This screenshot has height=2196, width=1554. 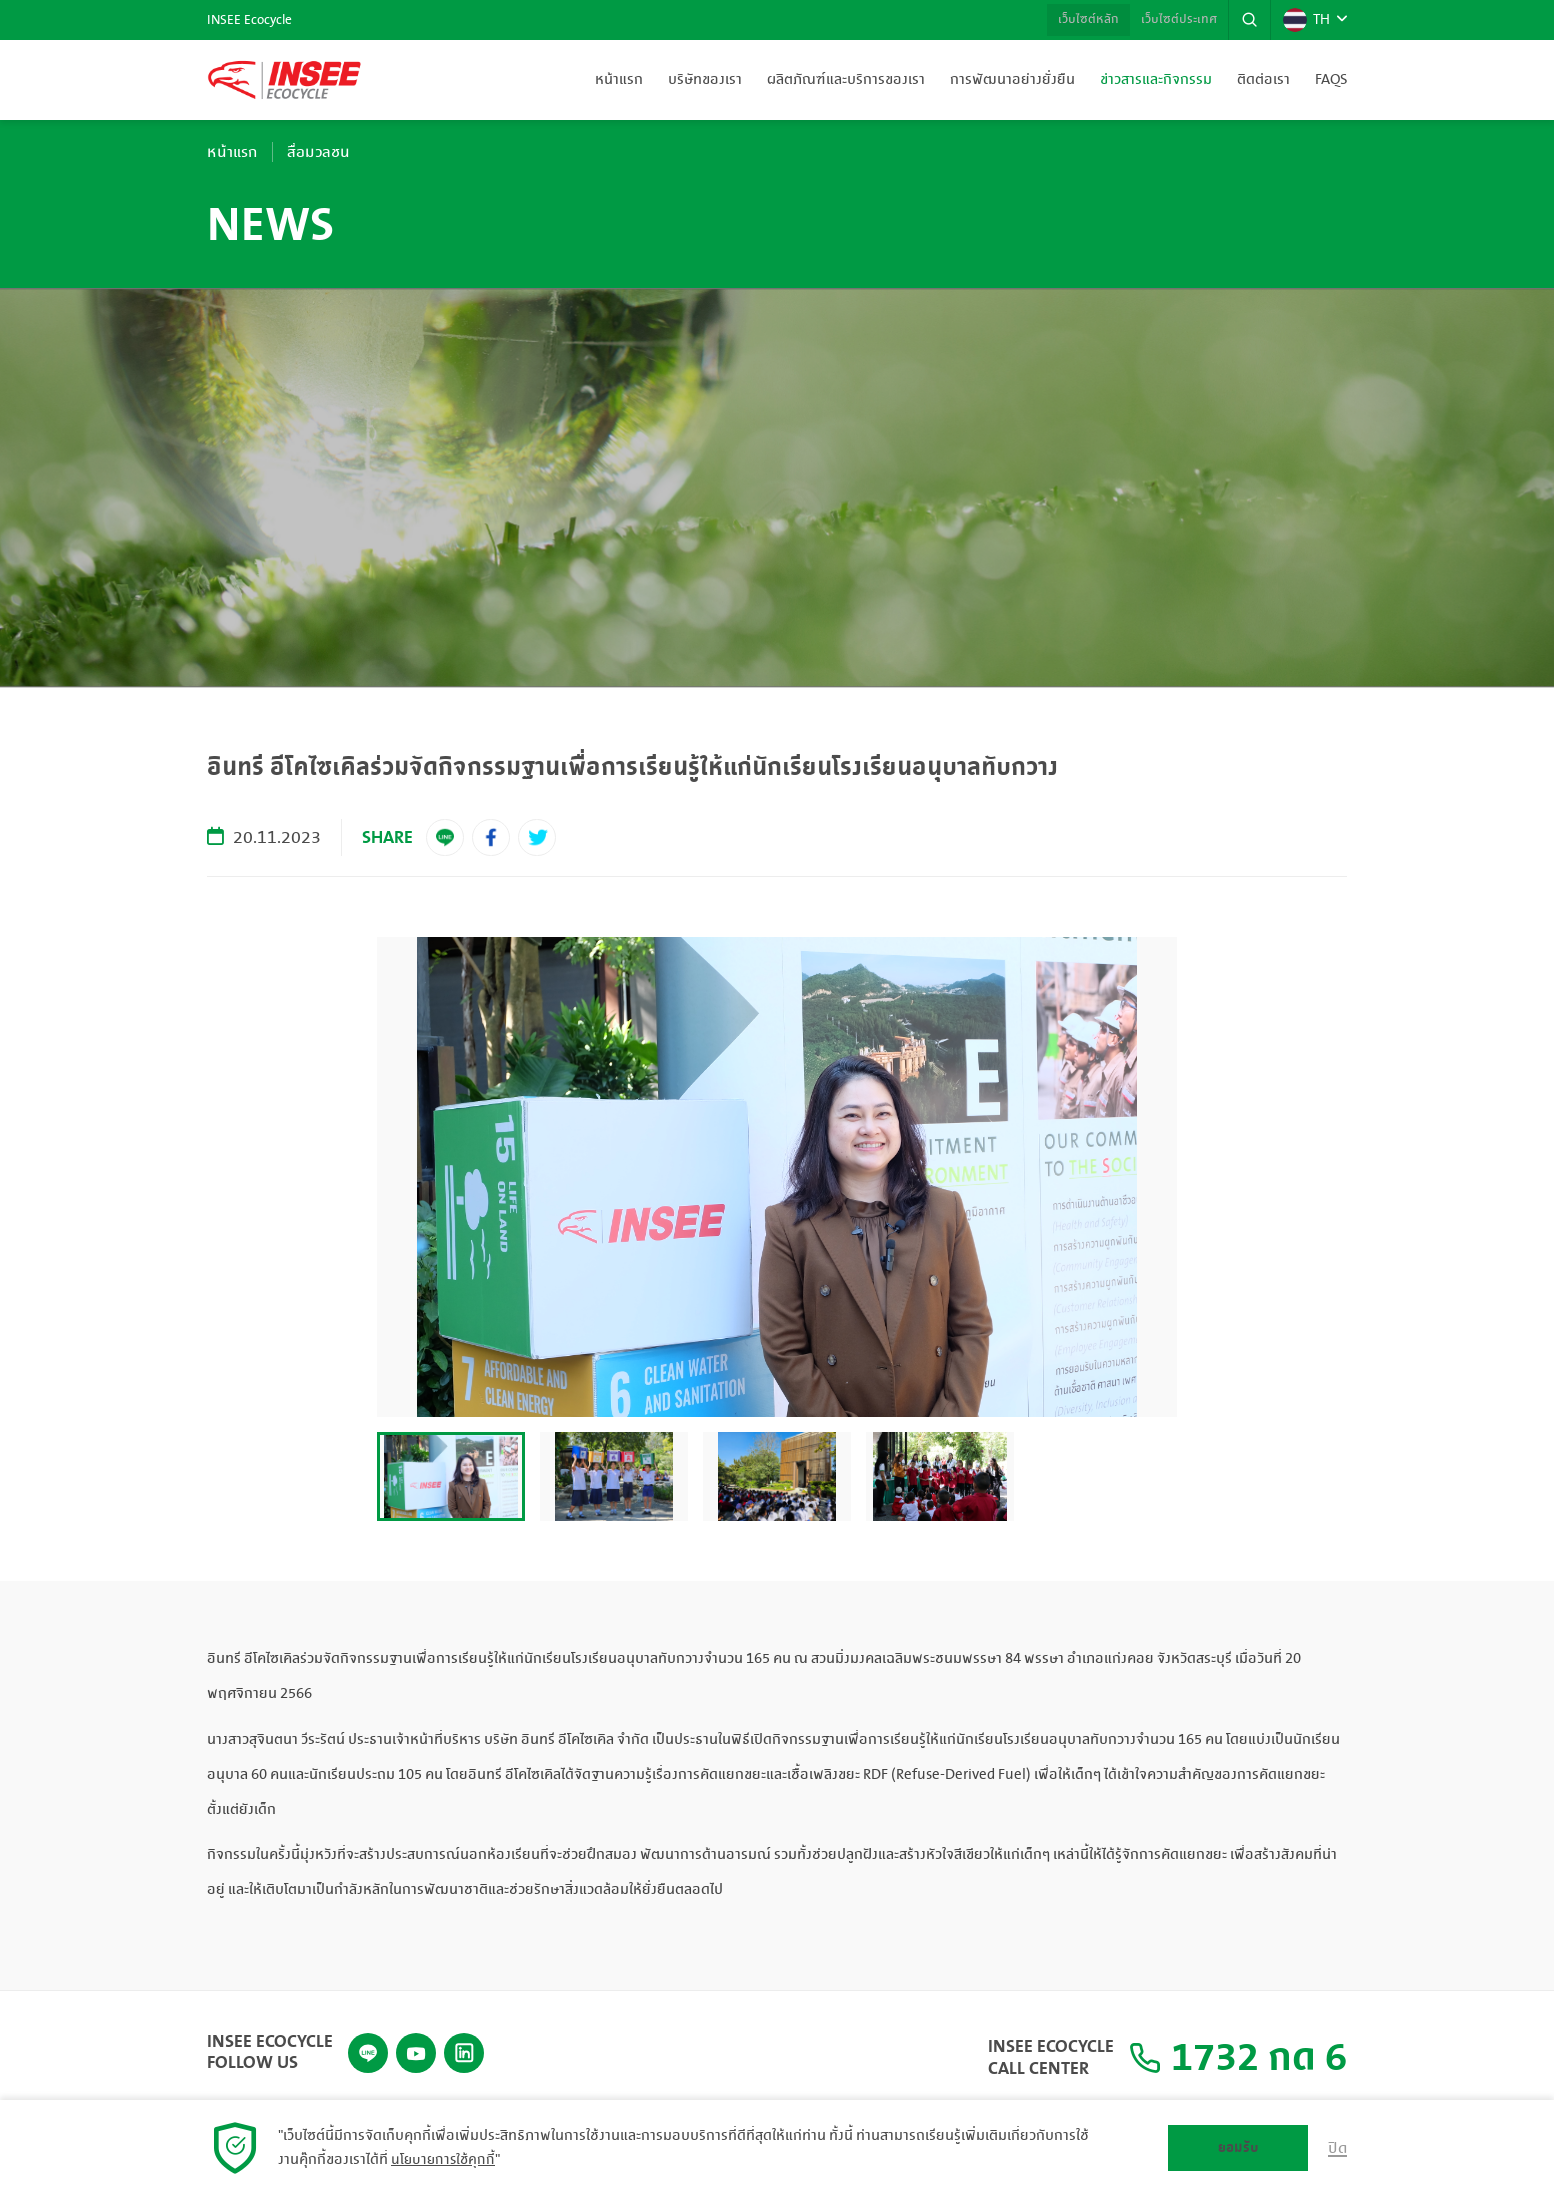 I want to click on FAQs, so click(x=1331, y=80).